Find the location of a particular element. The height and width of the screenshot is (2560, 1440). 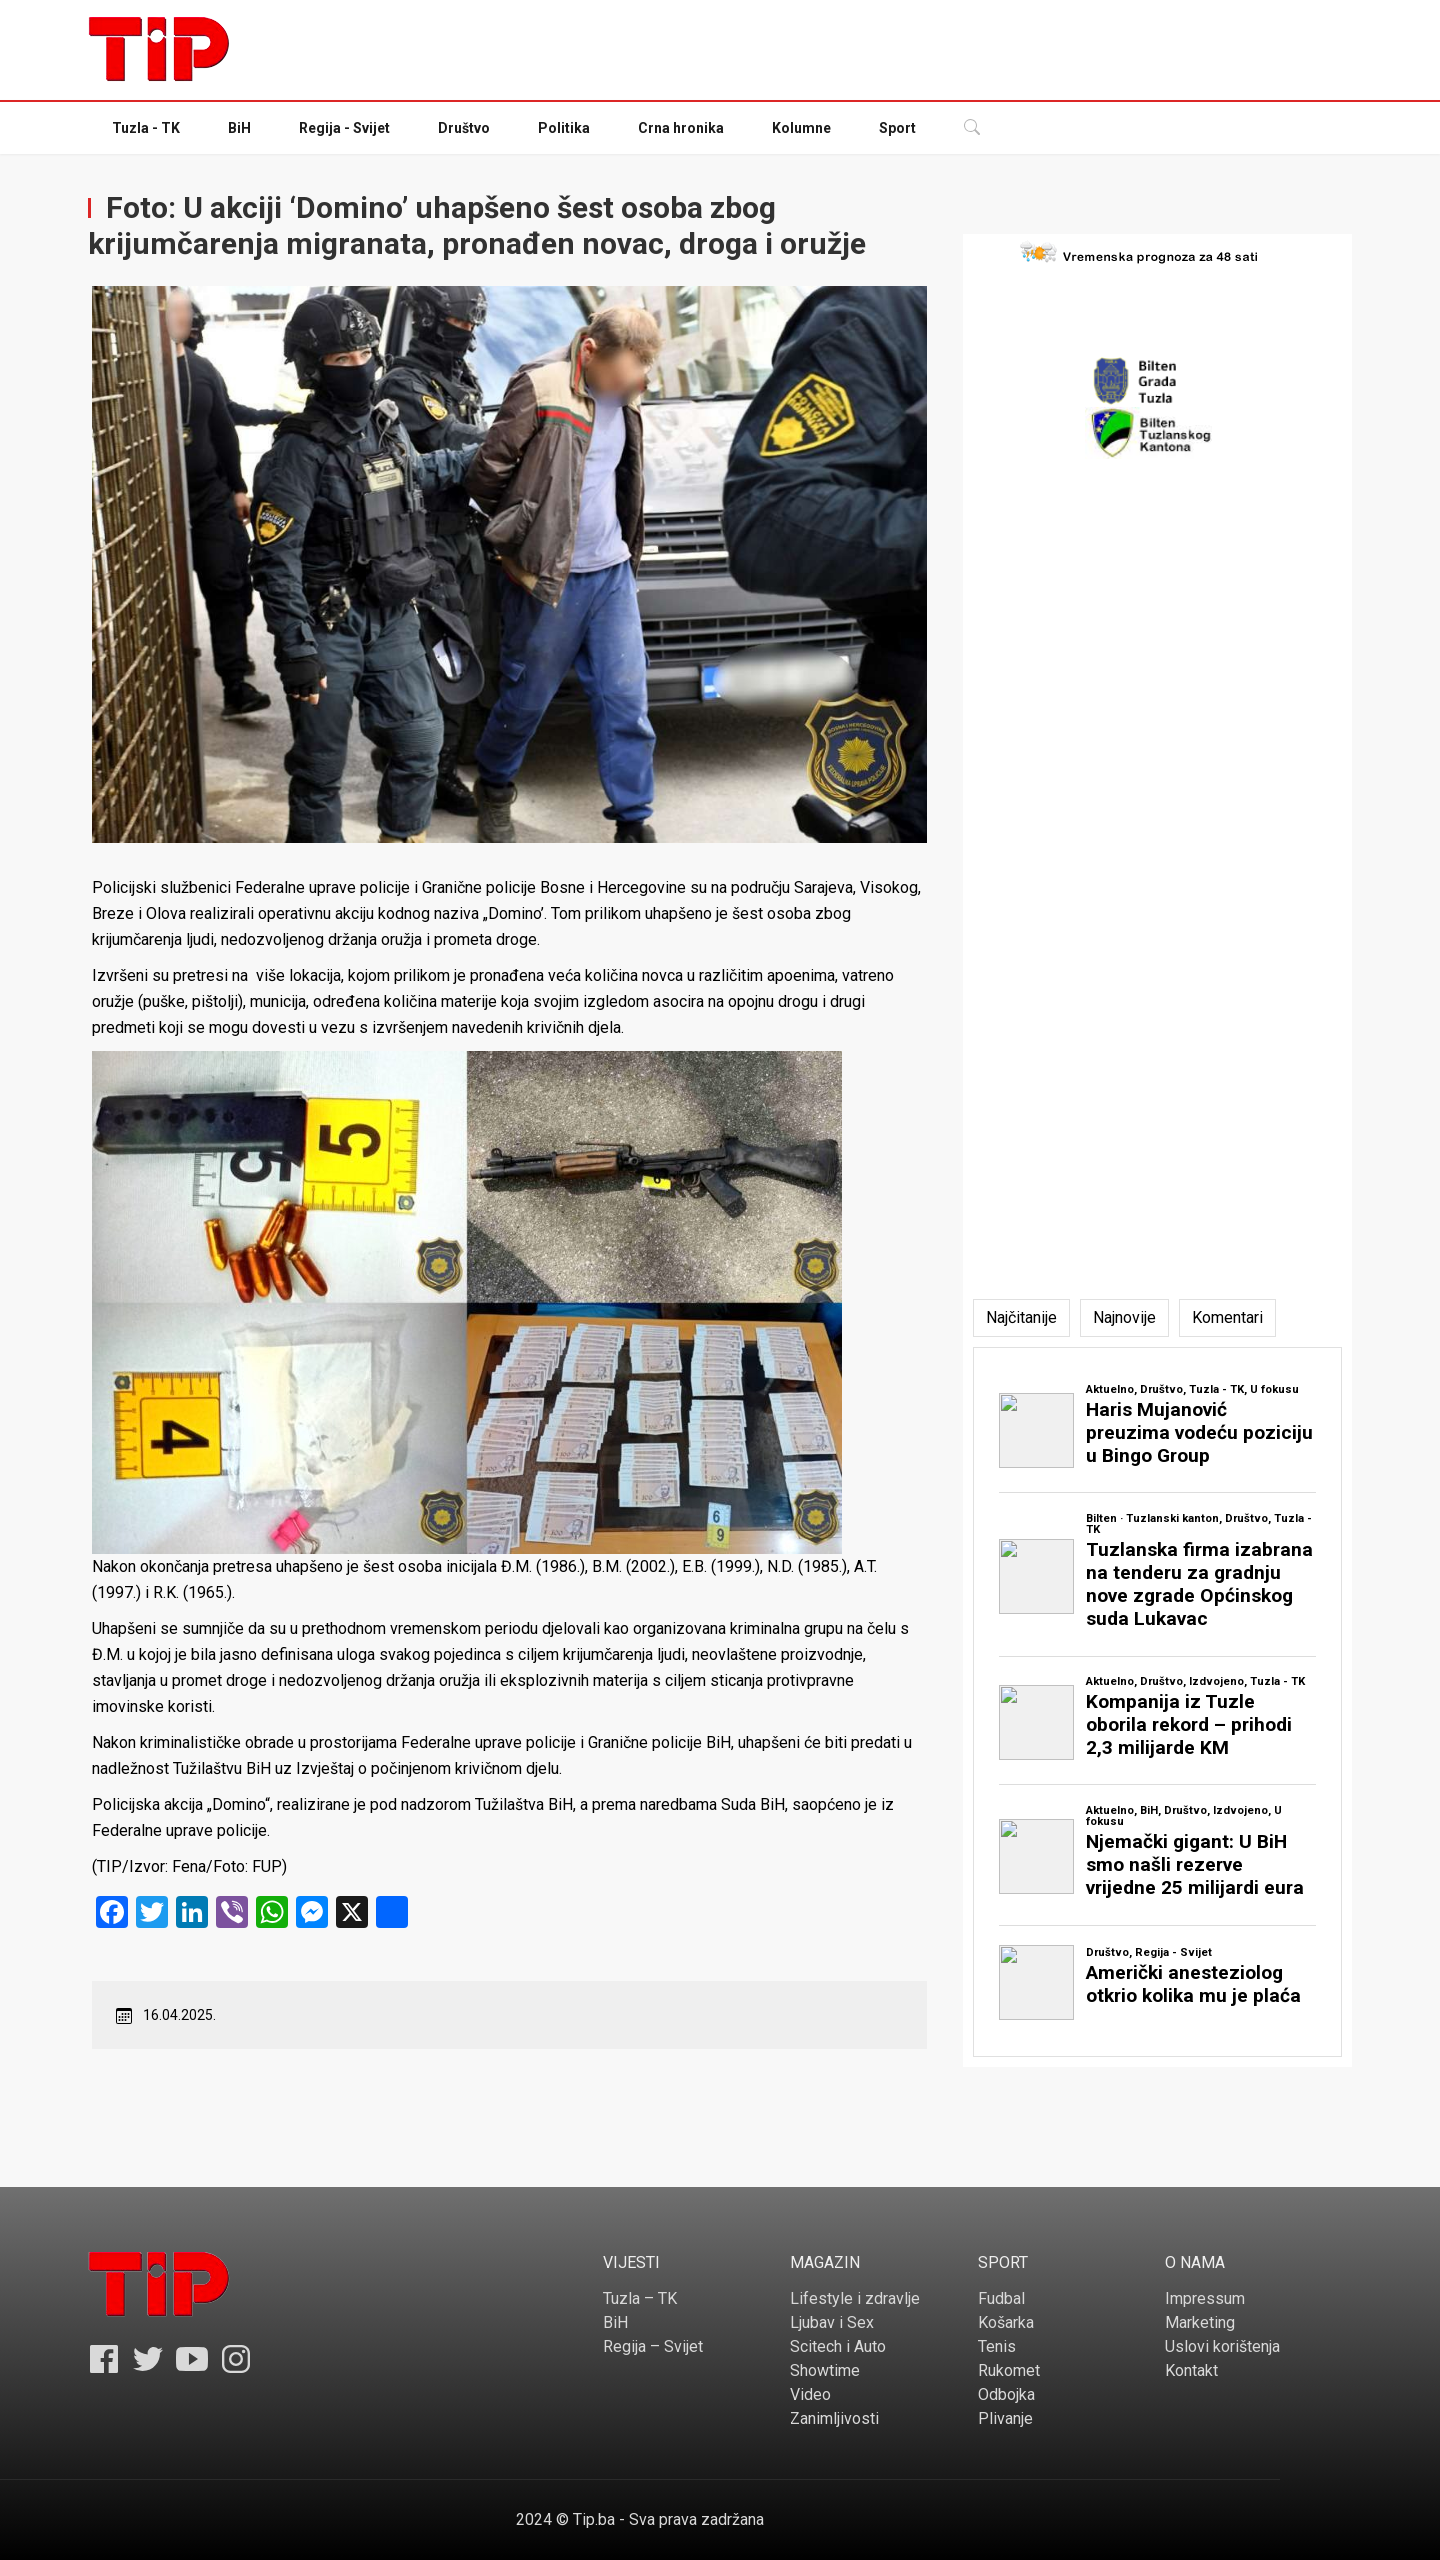

Kolumne is located at coordinates (801, 128).